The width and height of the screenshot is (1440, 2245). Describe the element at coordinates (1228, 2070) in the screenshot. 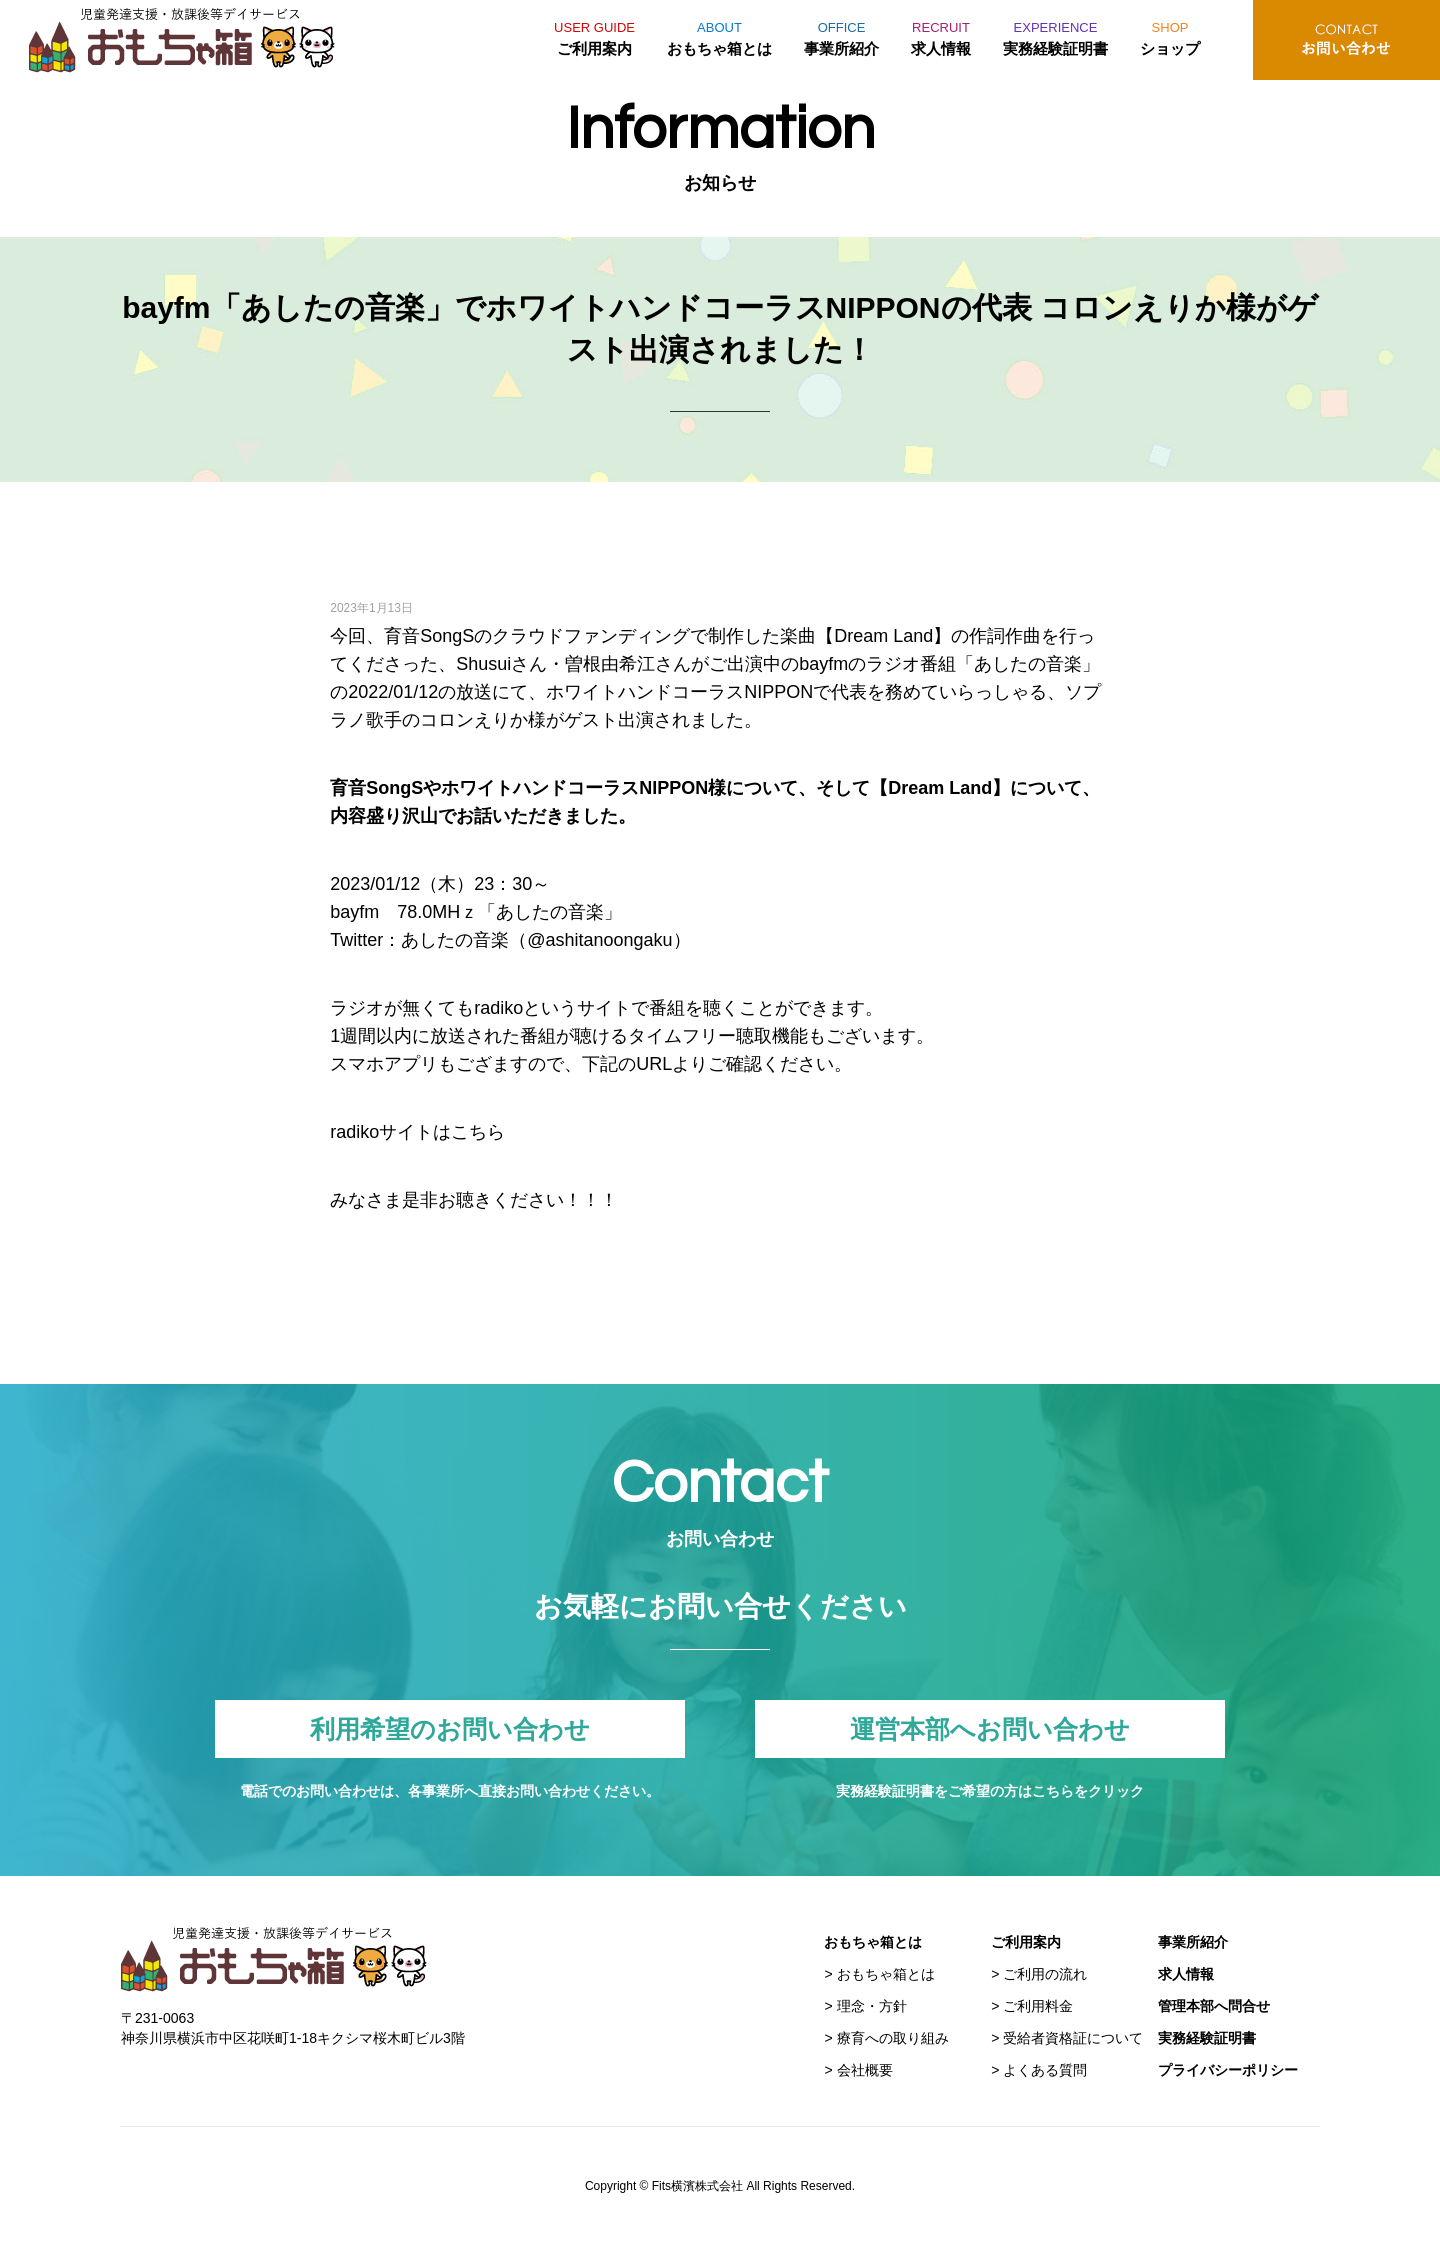

I see `プライバシーポリシー` at that location.